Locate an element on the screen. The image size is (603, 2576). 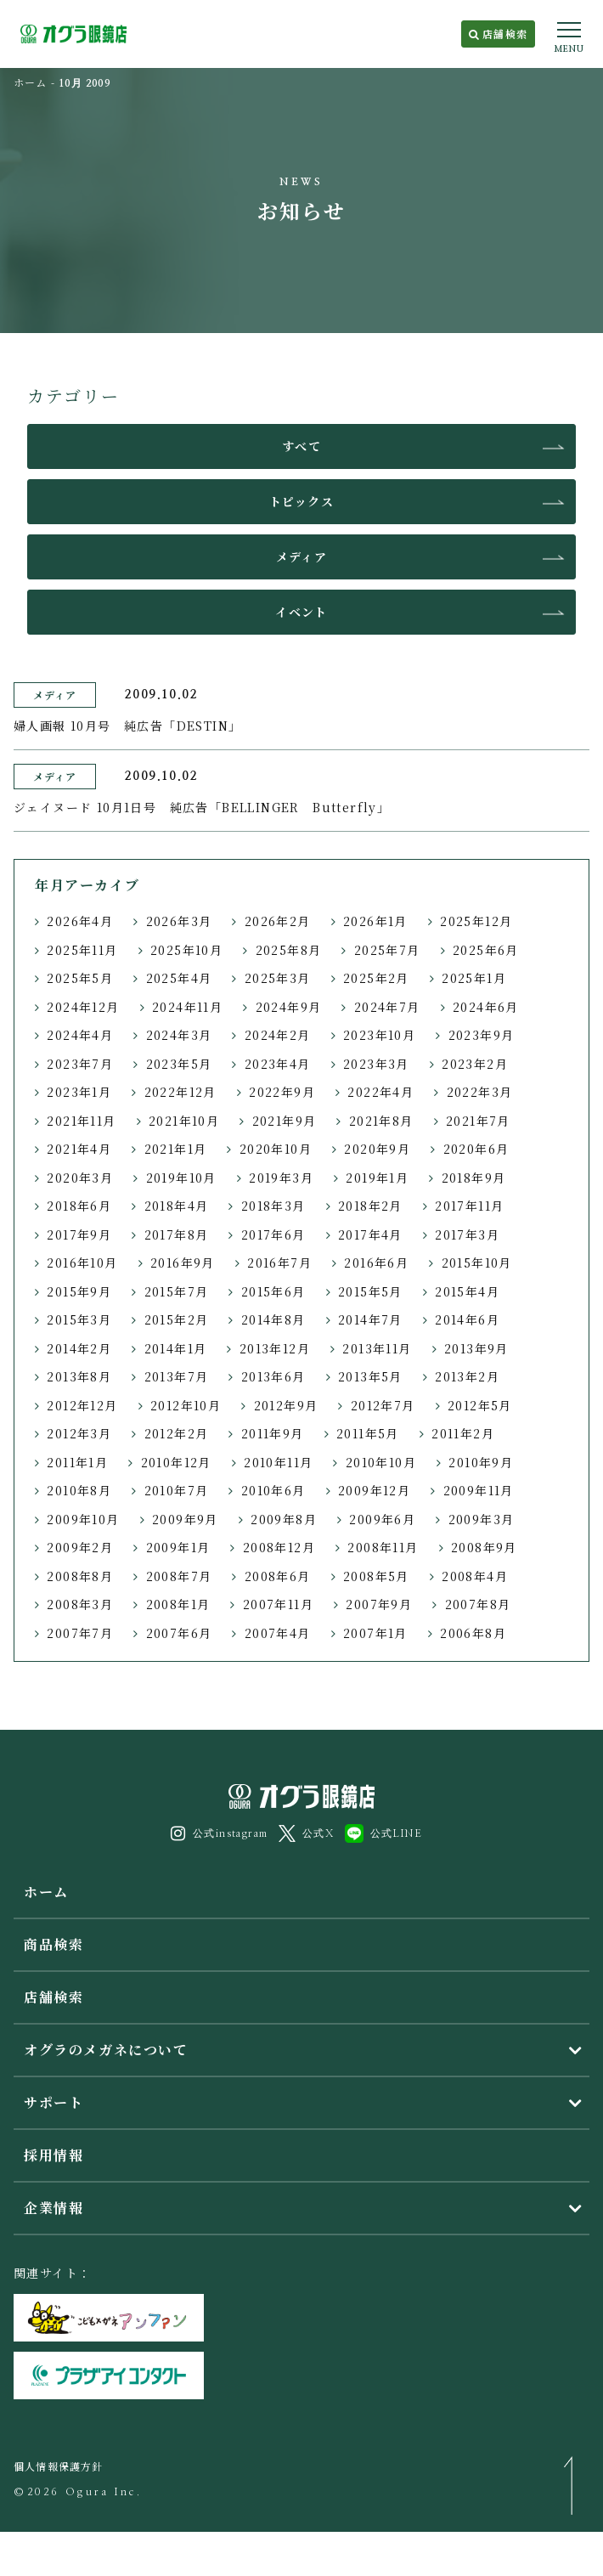
2009年9月 is located at coordinates (185, 1519).